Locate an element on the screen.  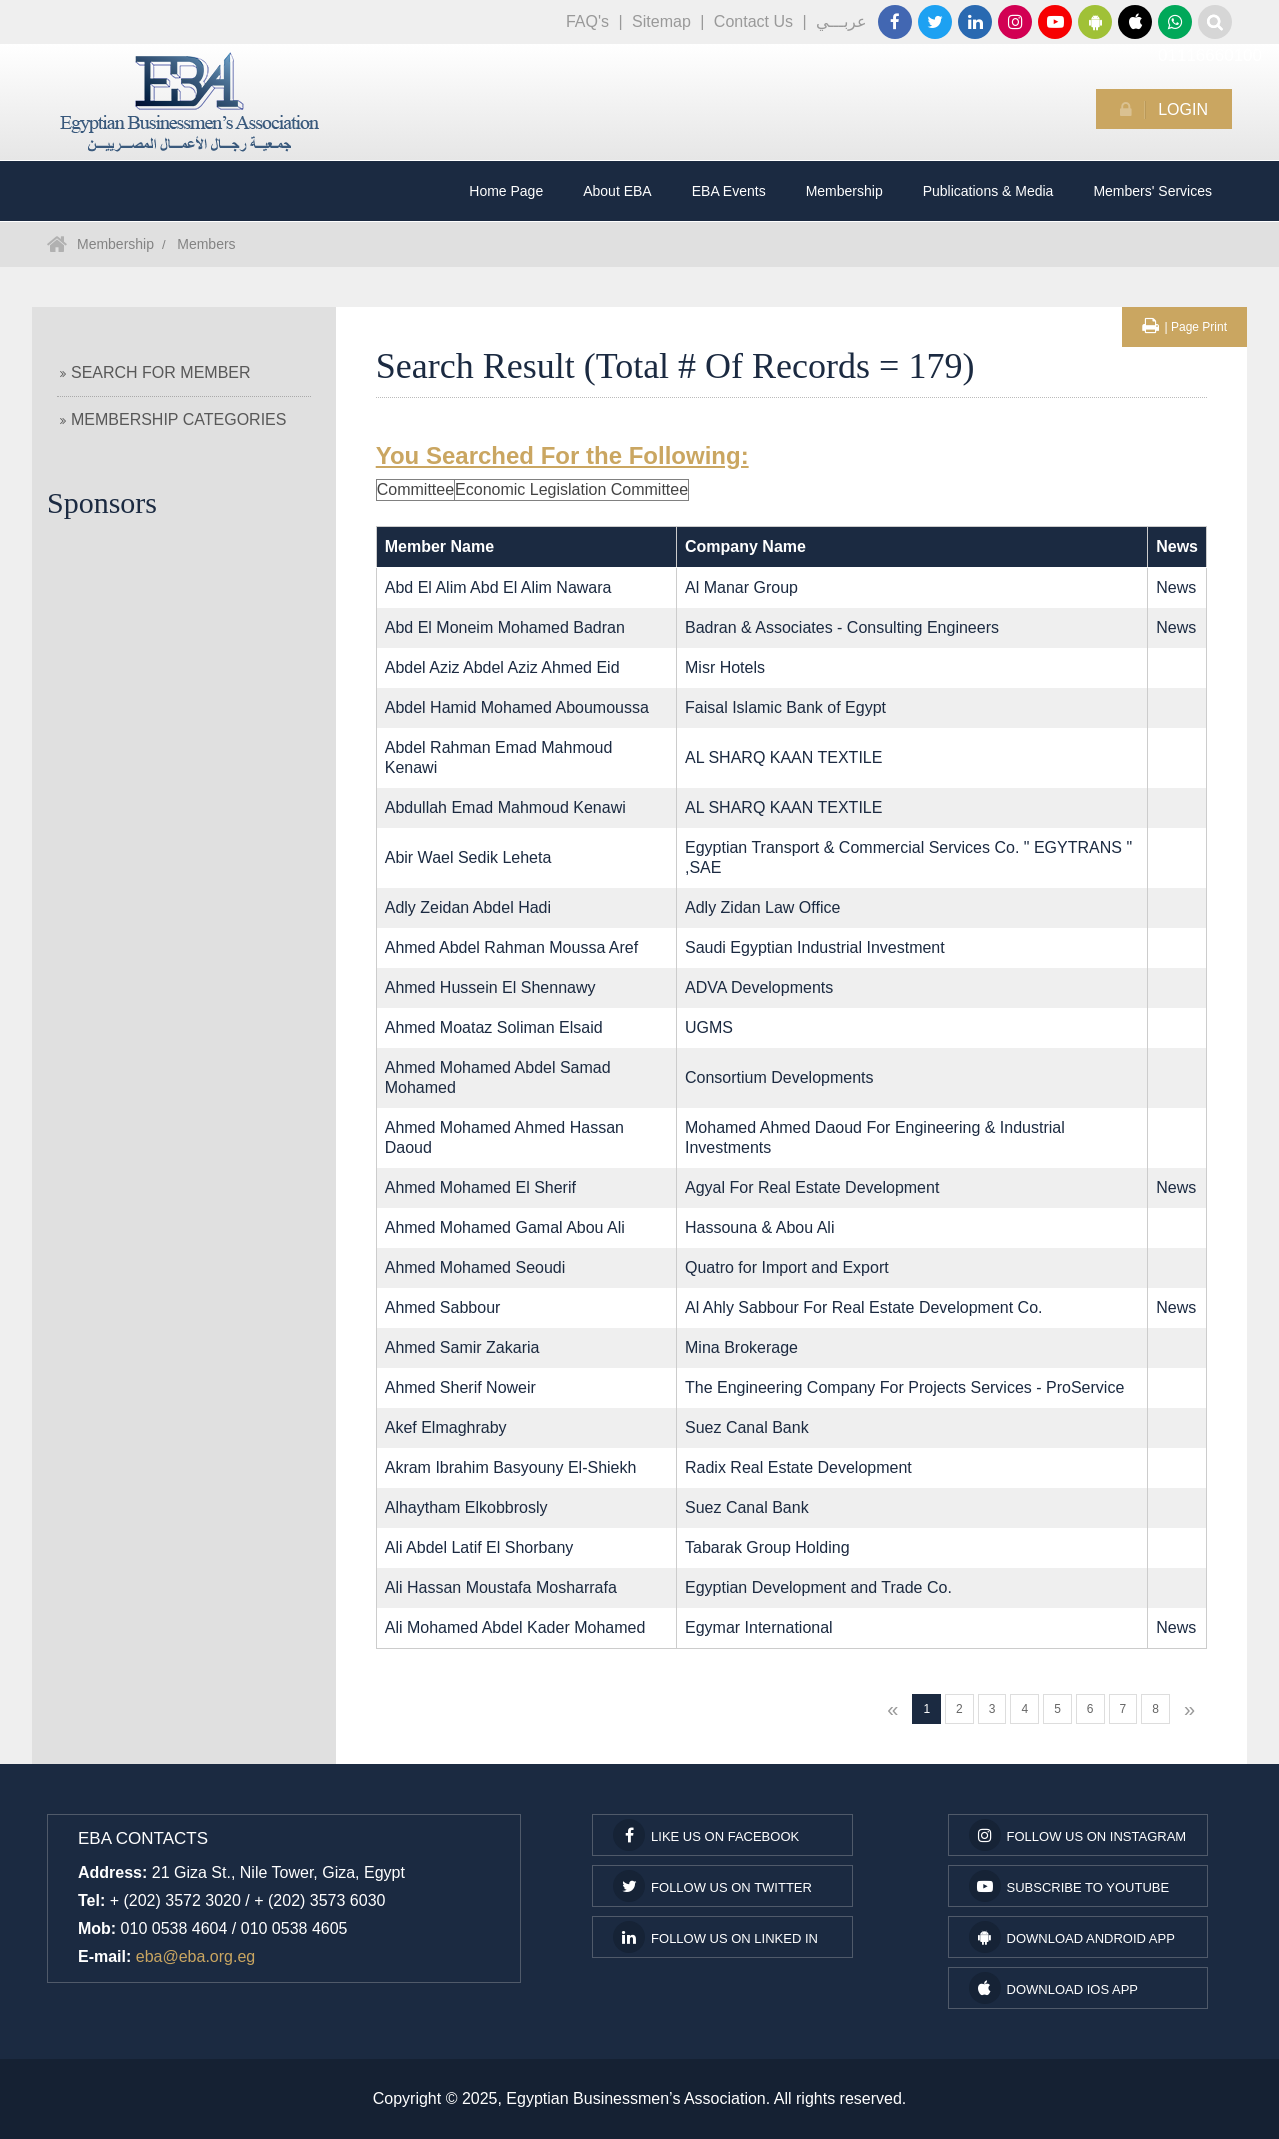
Abd El Alim Abd El Alim Nawara is located at coordinates (498, 587).